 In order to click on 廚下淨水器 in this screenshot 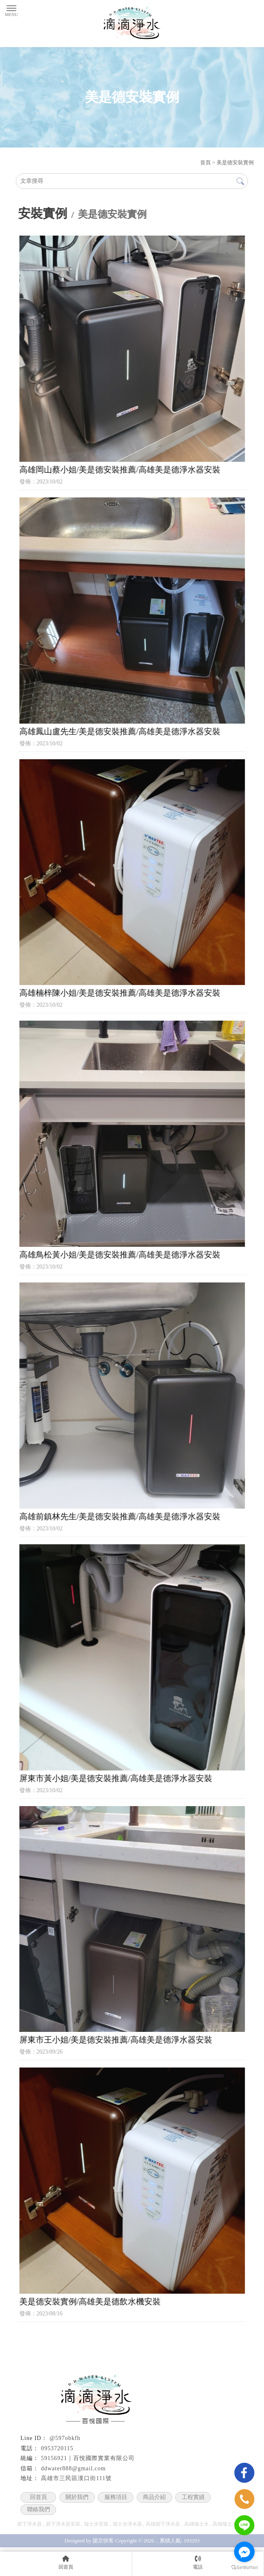, I will do `click(29, 2524)`.